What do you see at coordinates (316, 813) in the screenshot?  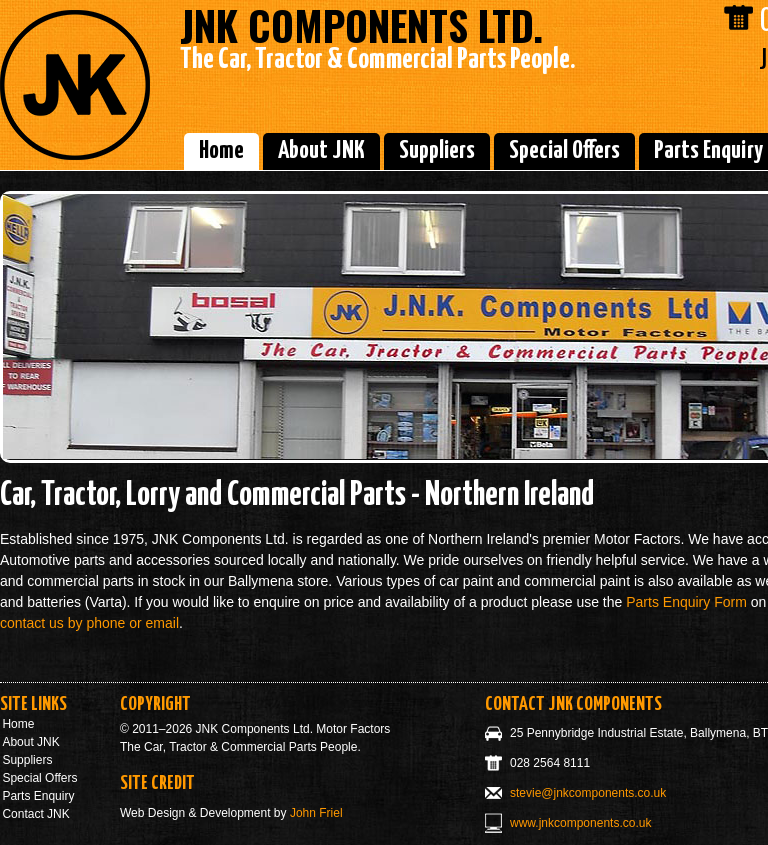 I see `John Friel` at bounding box center [316, 813].